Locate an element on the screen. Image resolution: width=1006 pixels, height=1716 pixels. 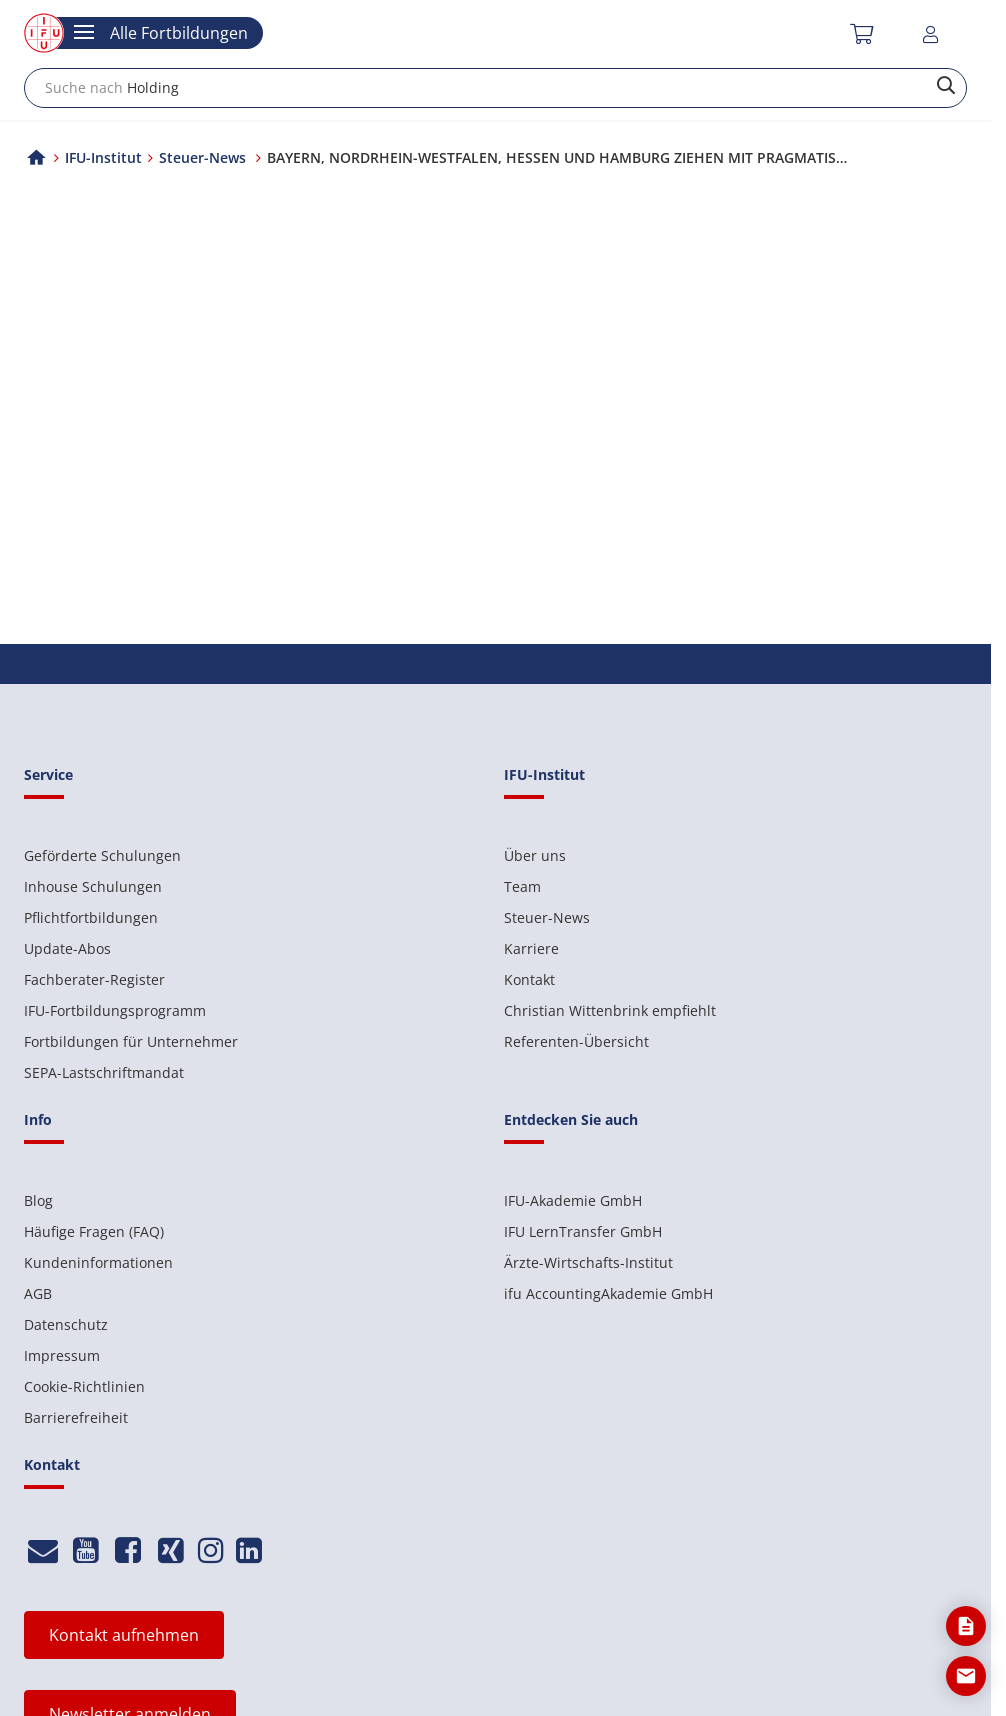
IFU-Akademie GmbH is located at coordinates (573, 1200).